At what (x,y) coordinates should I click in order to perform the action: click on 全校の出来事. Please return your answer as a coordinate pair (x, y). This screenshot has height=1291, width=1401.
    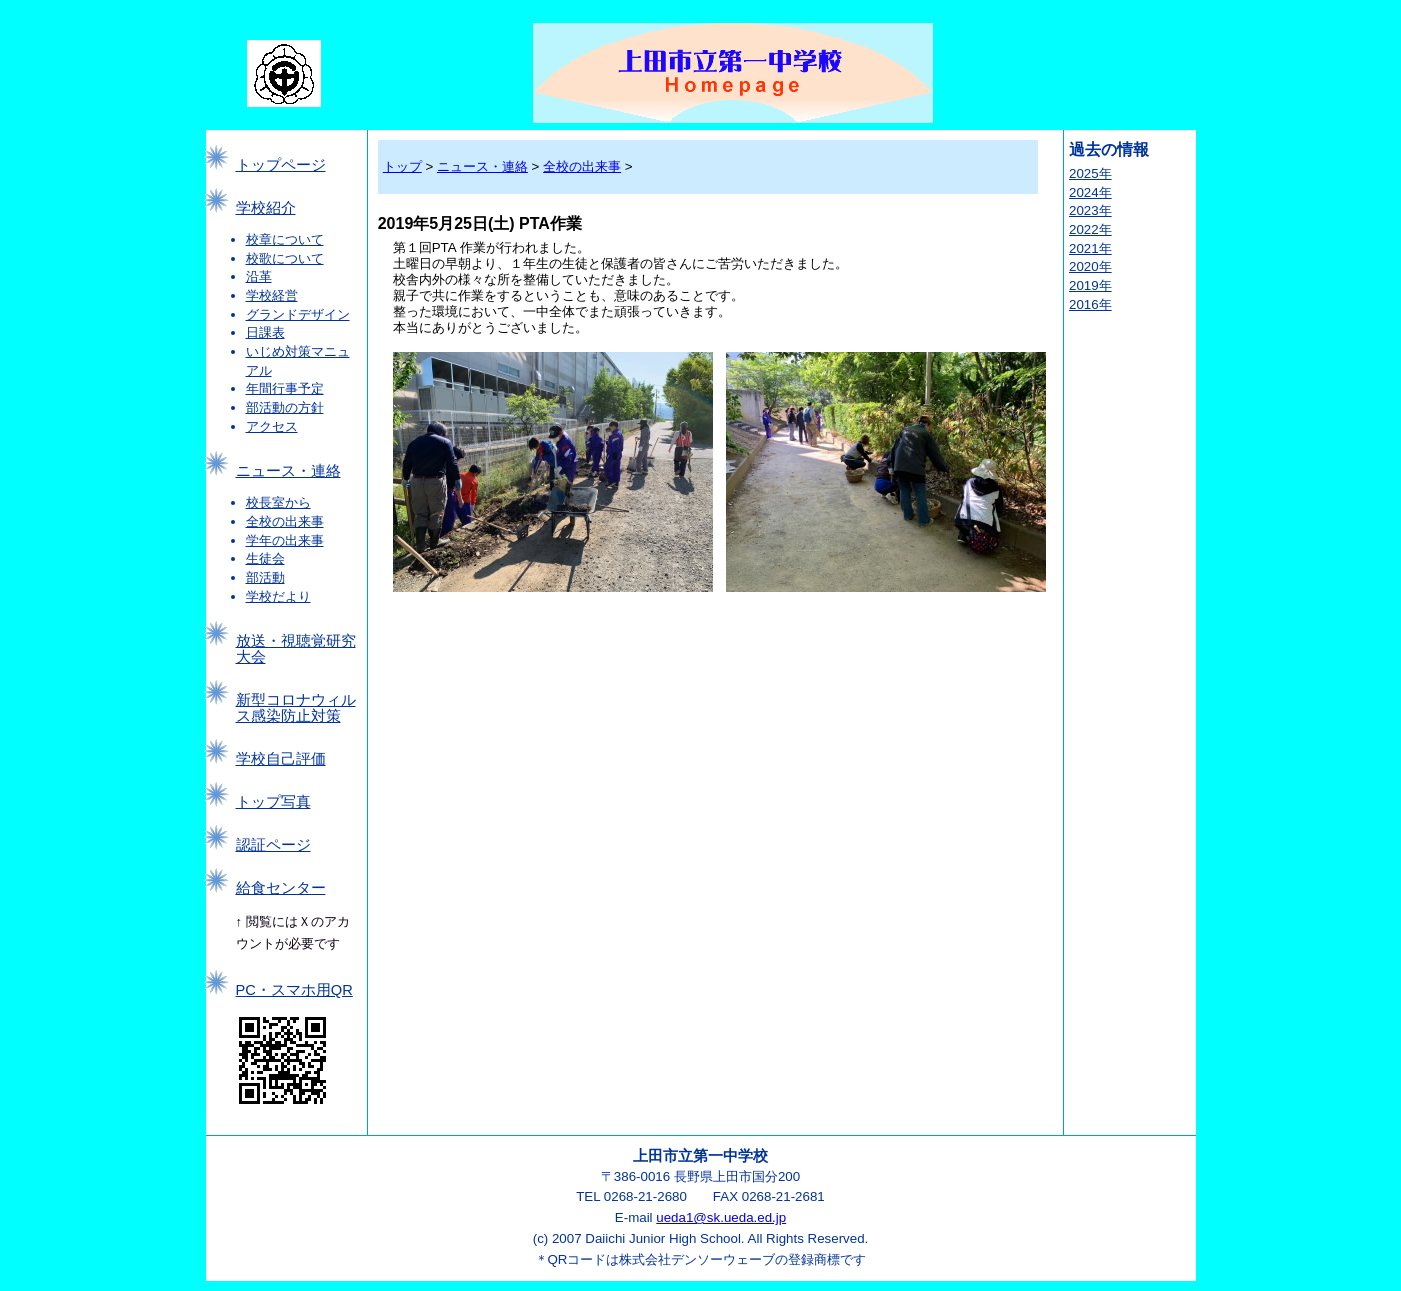
    Looking at the image, I should click on (285, 521).